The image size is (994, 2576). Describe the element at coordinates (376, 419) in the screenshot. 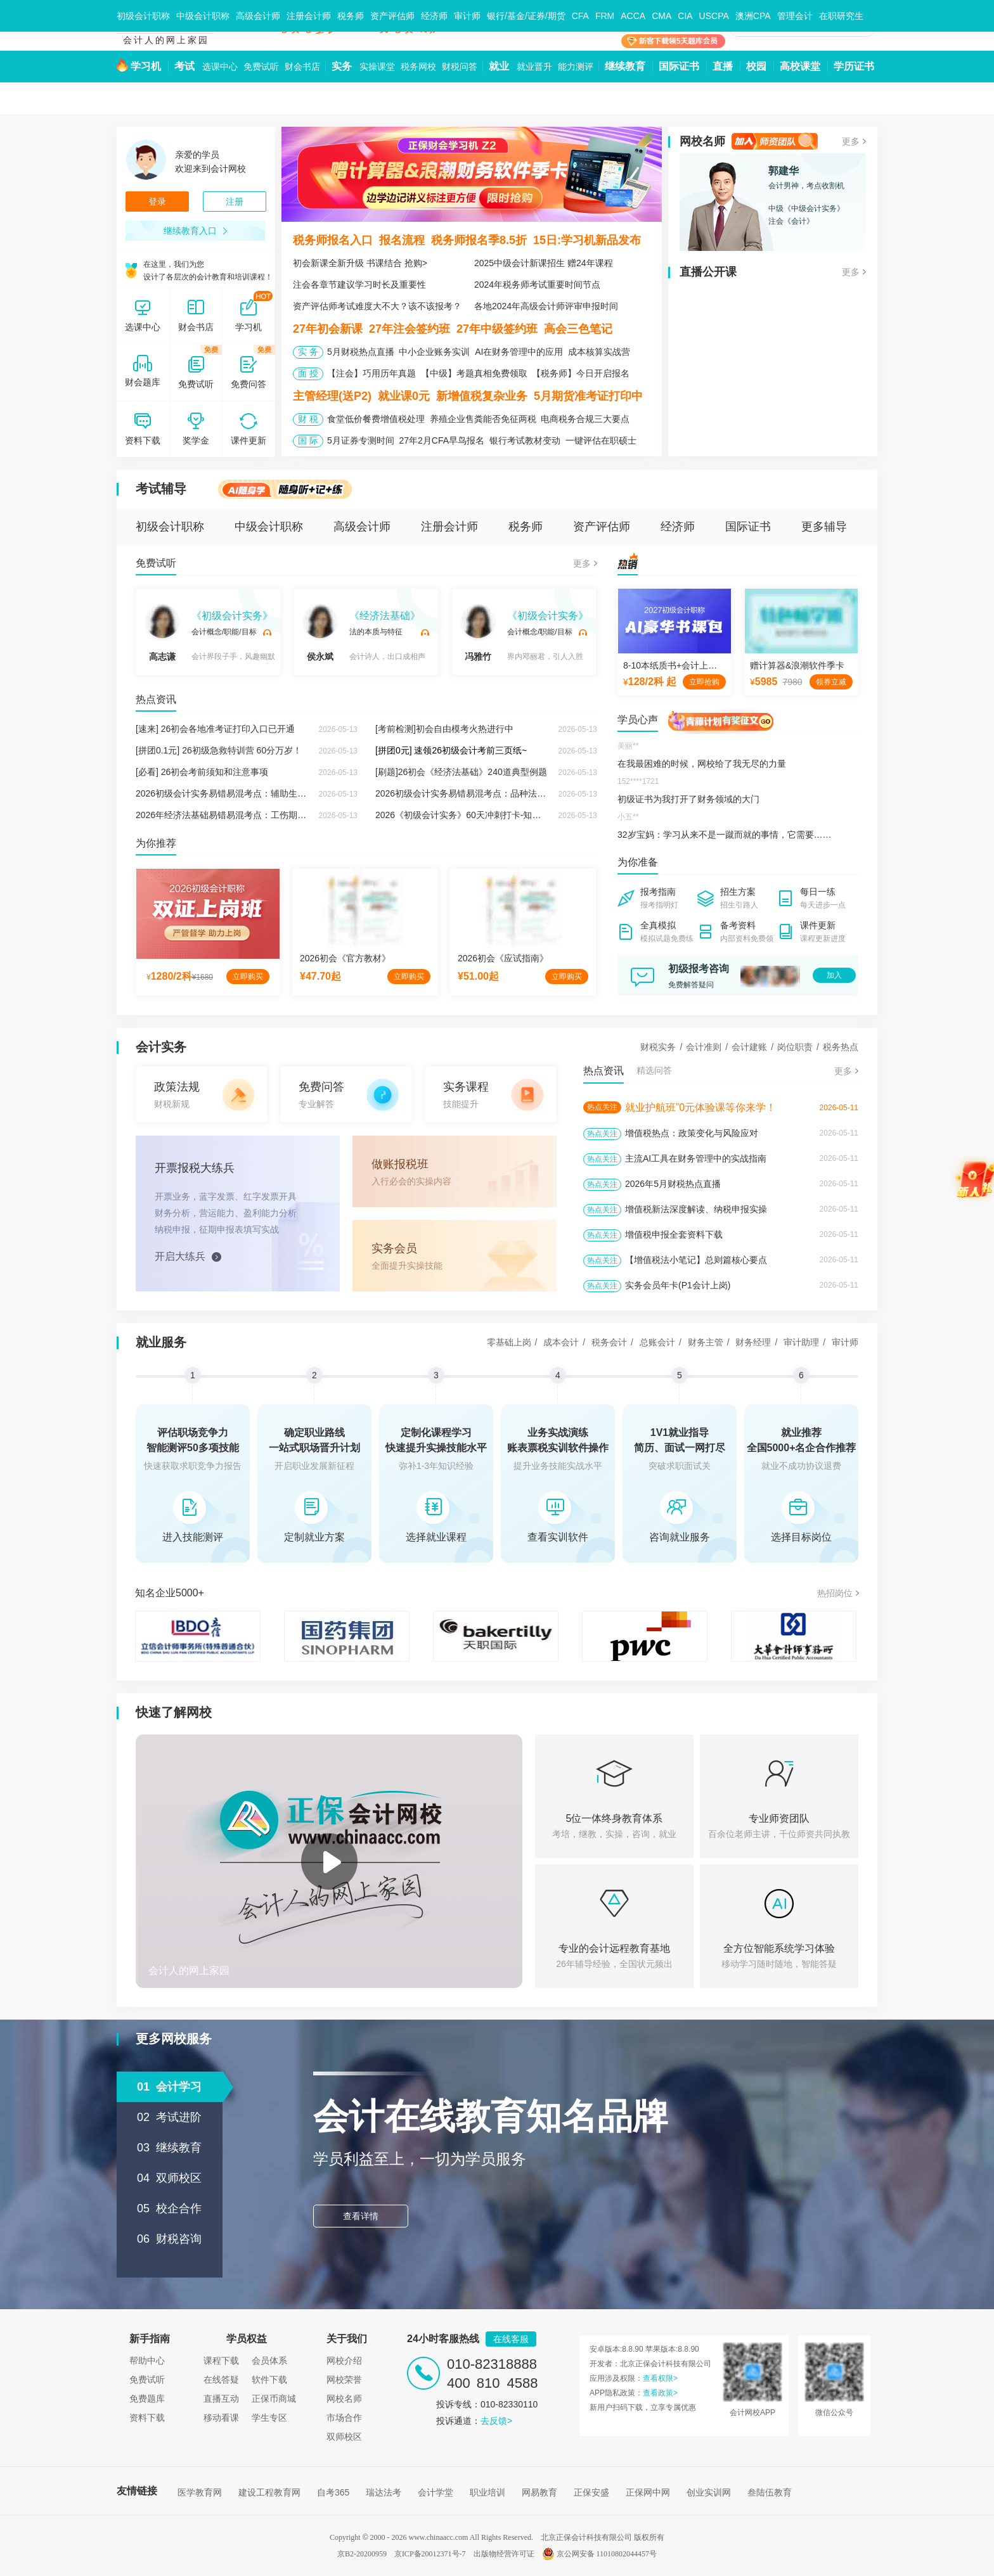

I see `食堂低价餐费增值税处理` at that location.